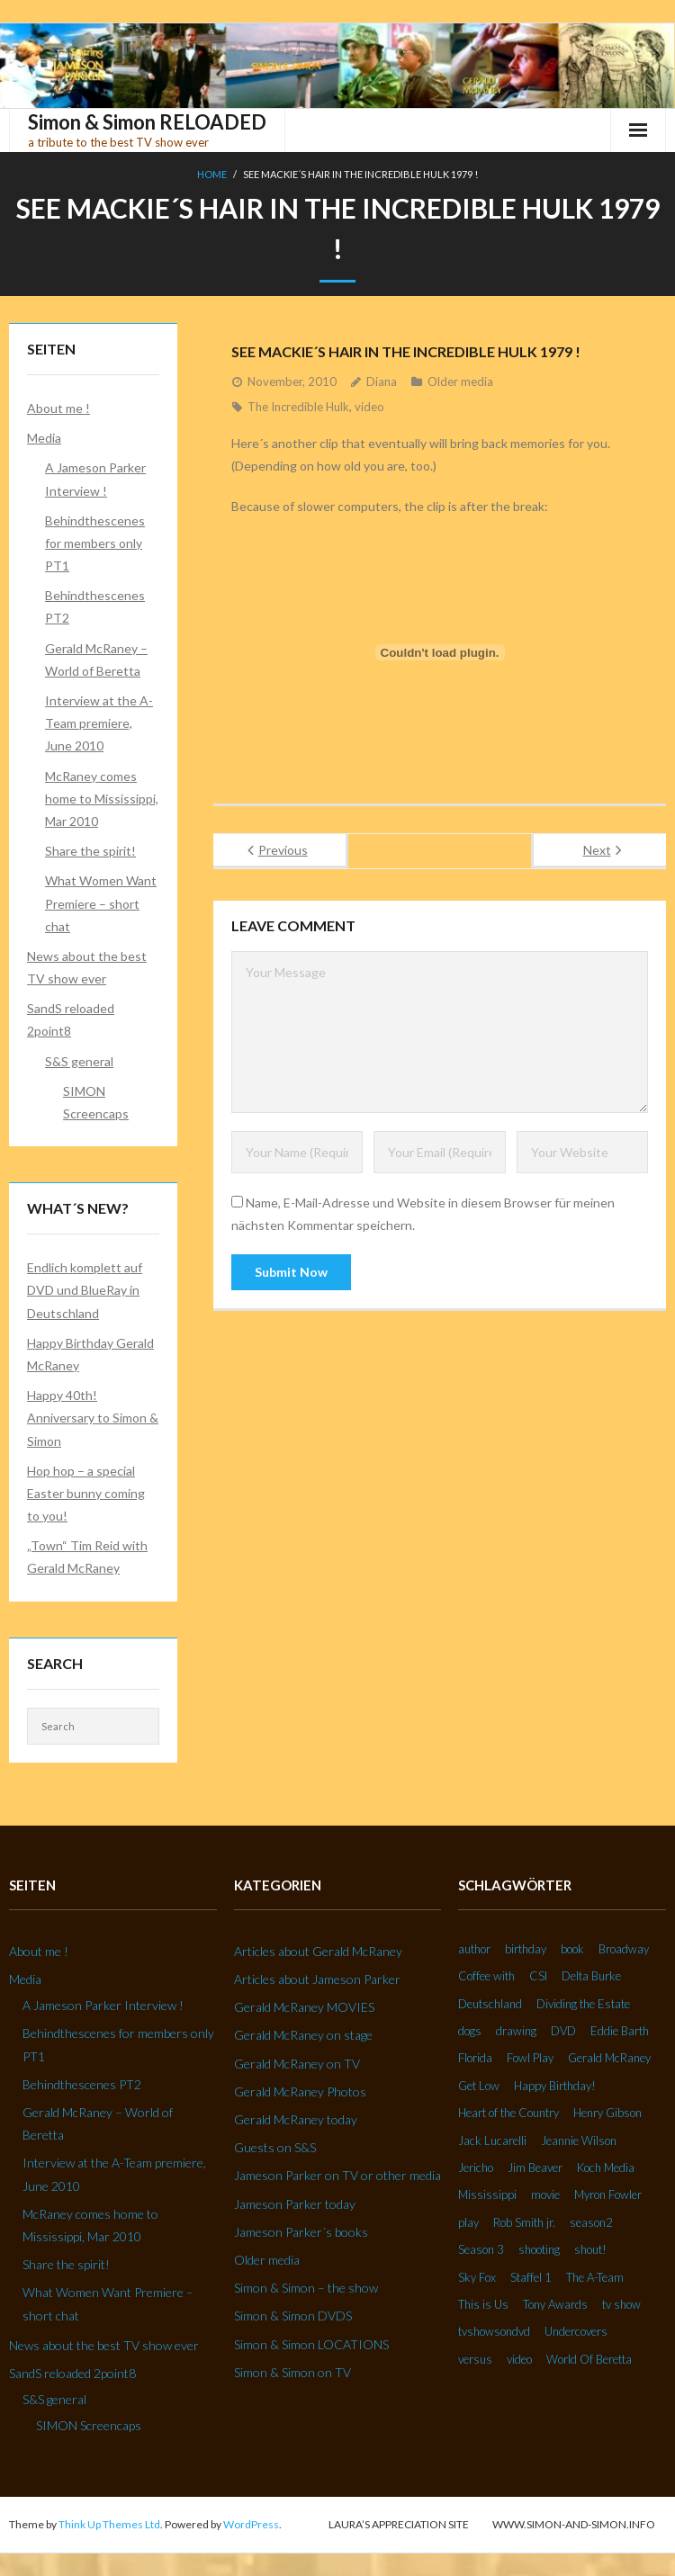 Image resolution: width=675 pixels, height=2576 pixels. What do you see at coordinates (555, 2304) in the screenshot?
I see `Tony Awards [Tony Awards (2 Einträge)]` at bounding box center [555, 2304].